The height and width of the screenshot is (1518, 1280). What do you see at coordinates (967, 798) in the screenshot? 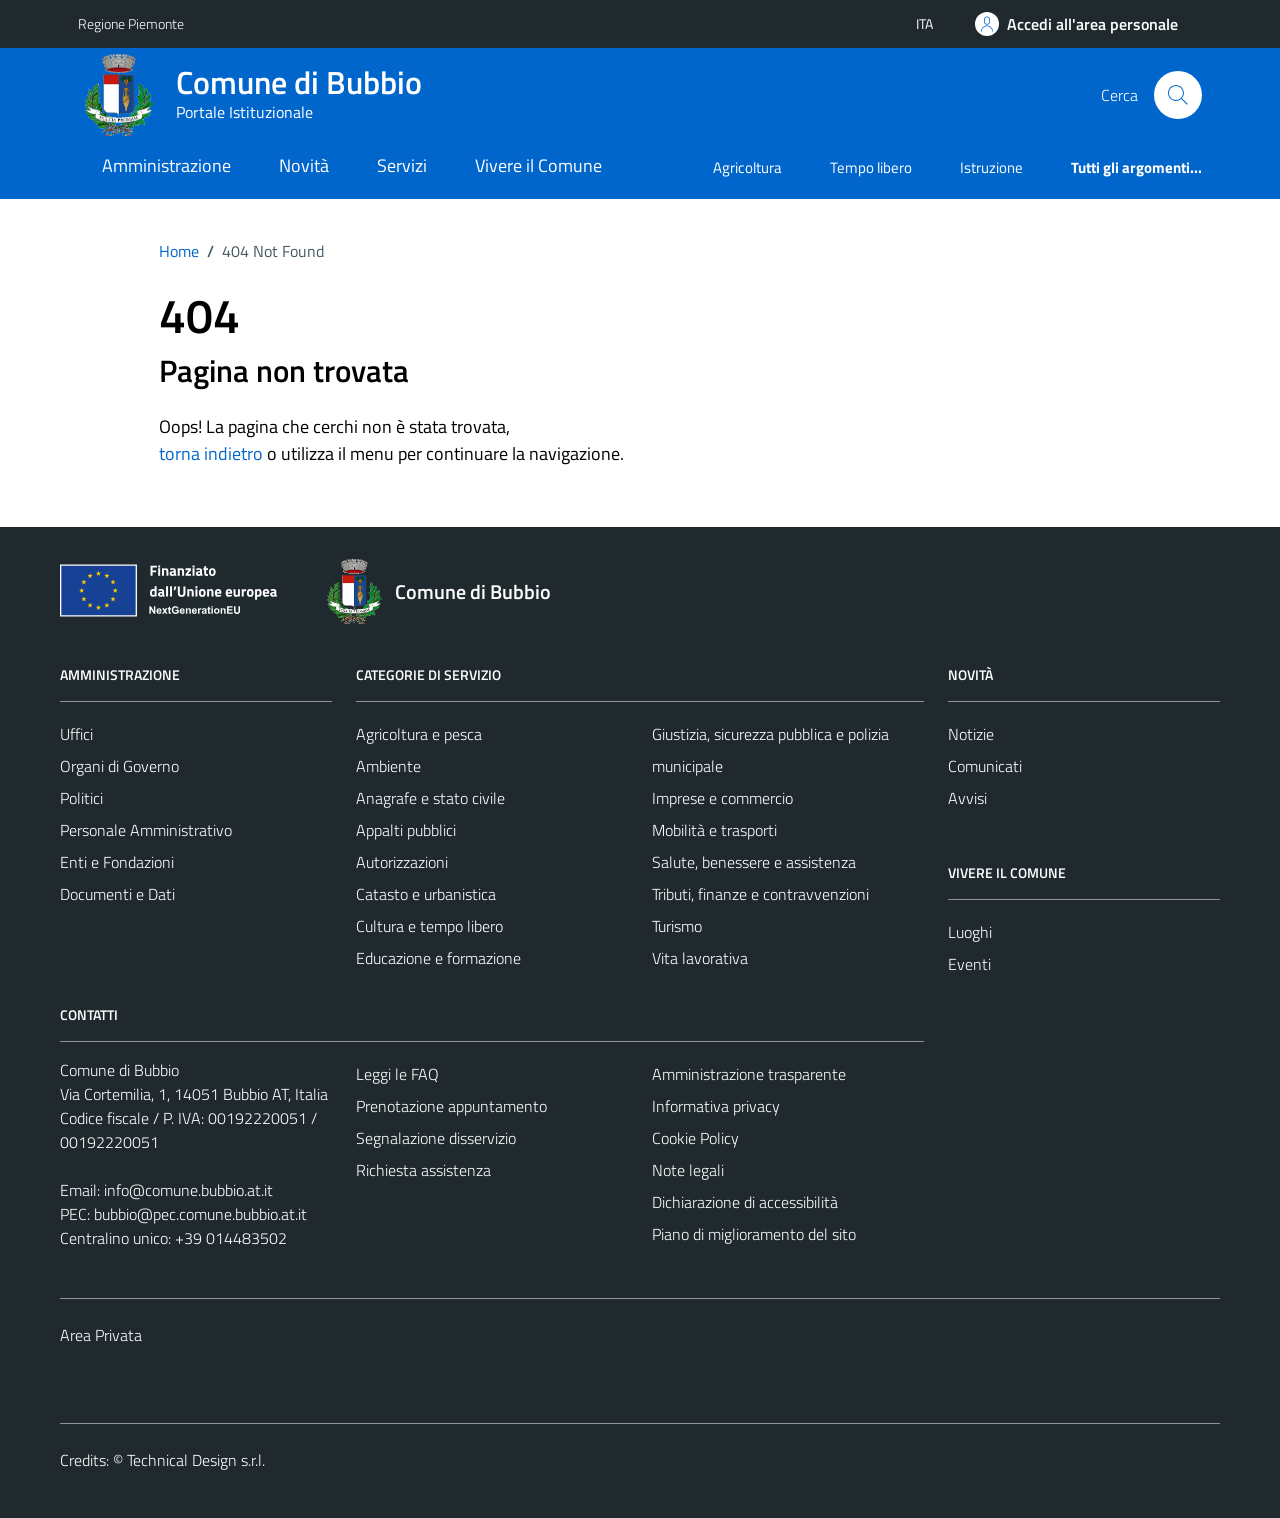
I see `Avvisi` at bounding box center [967, 798].